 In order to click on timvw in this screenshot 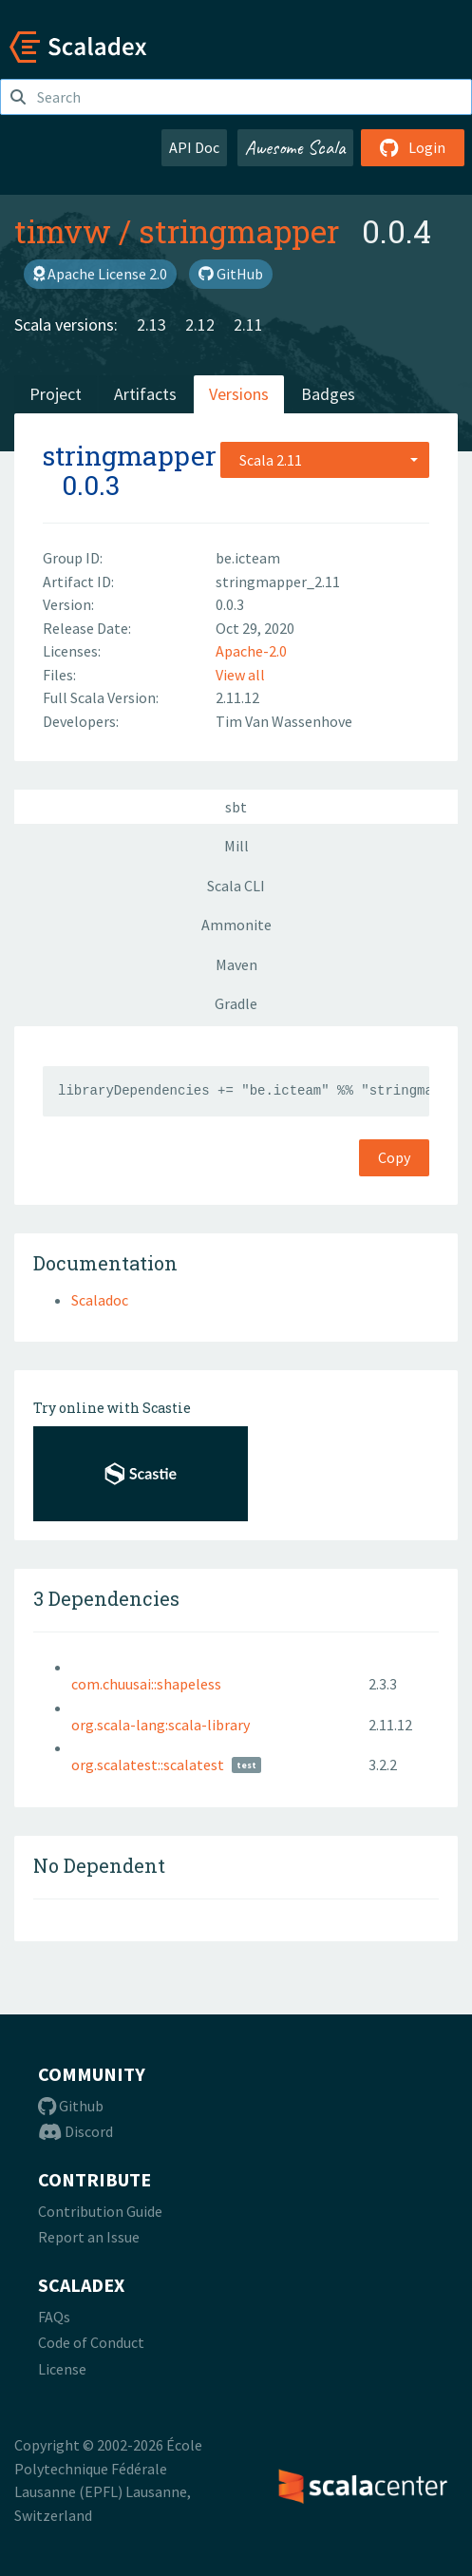, I will do `click(62, 231)`.